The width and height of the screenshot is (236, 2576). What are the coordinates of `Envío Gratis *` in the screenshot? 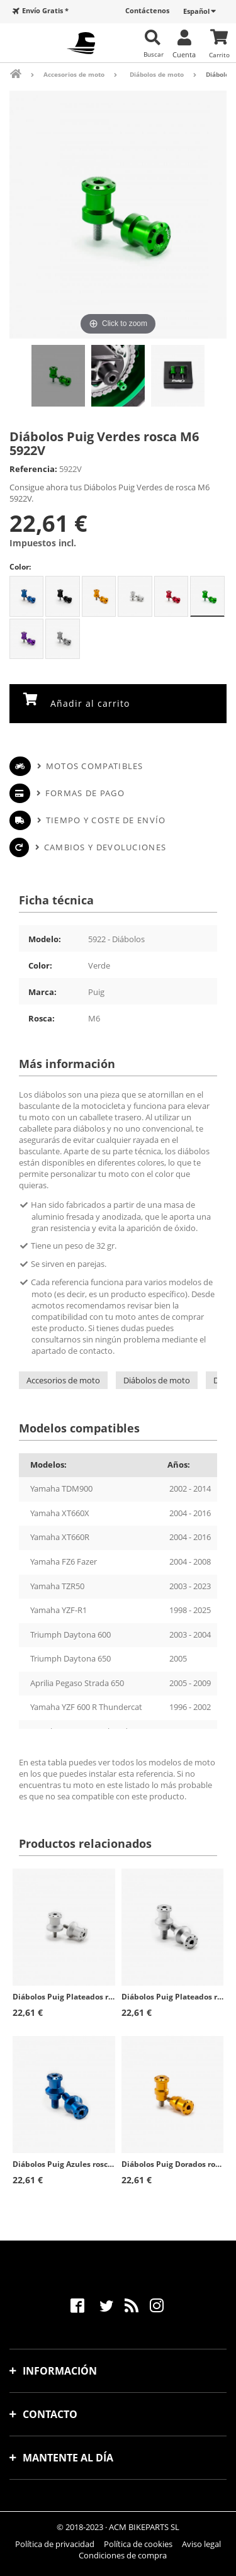 It's located at (45, 10).